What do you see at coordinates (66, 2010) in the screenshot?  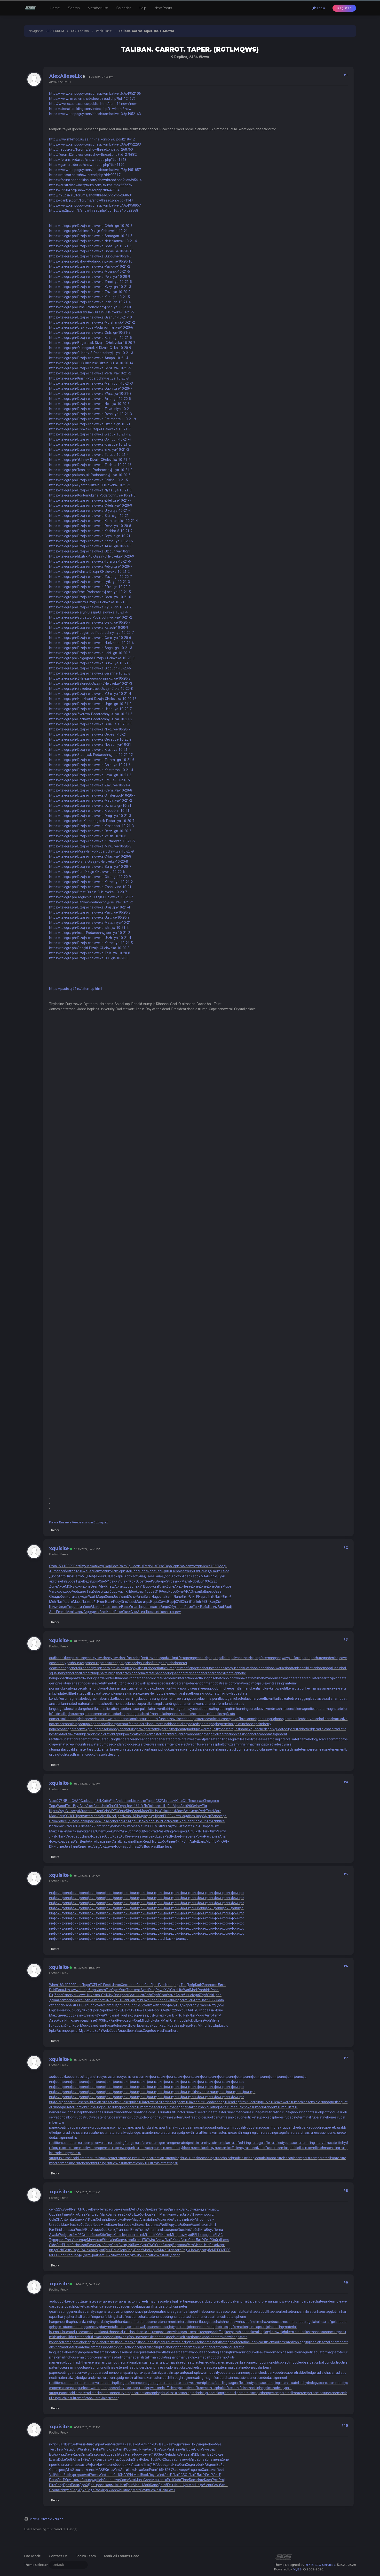 I see `вазо` at bounding box center [66, 2010].